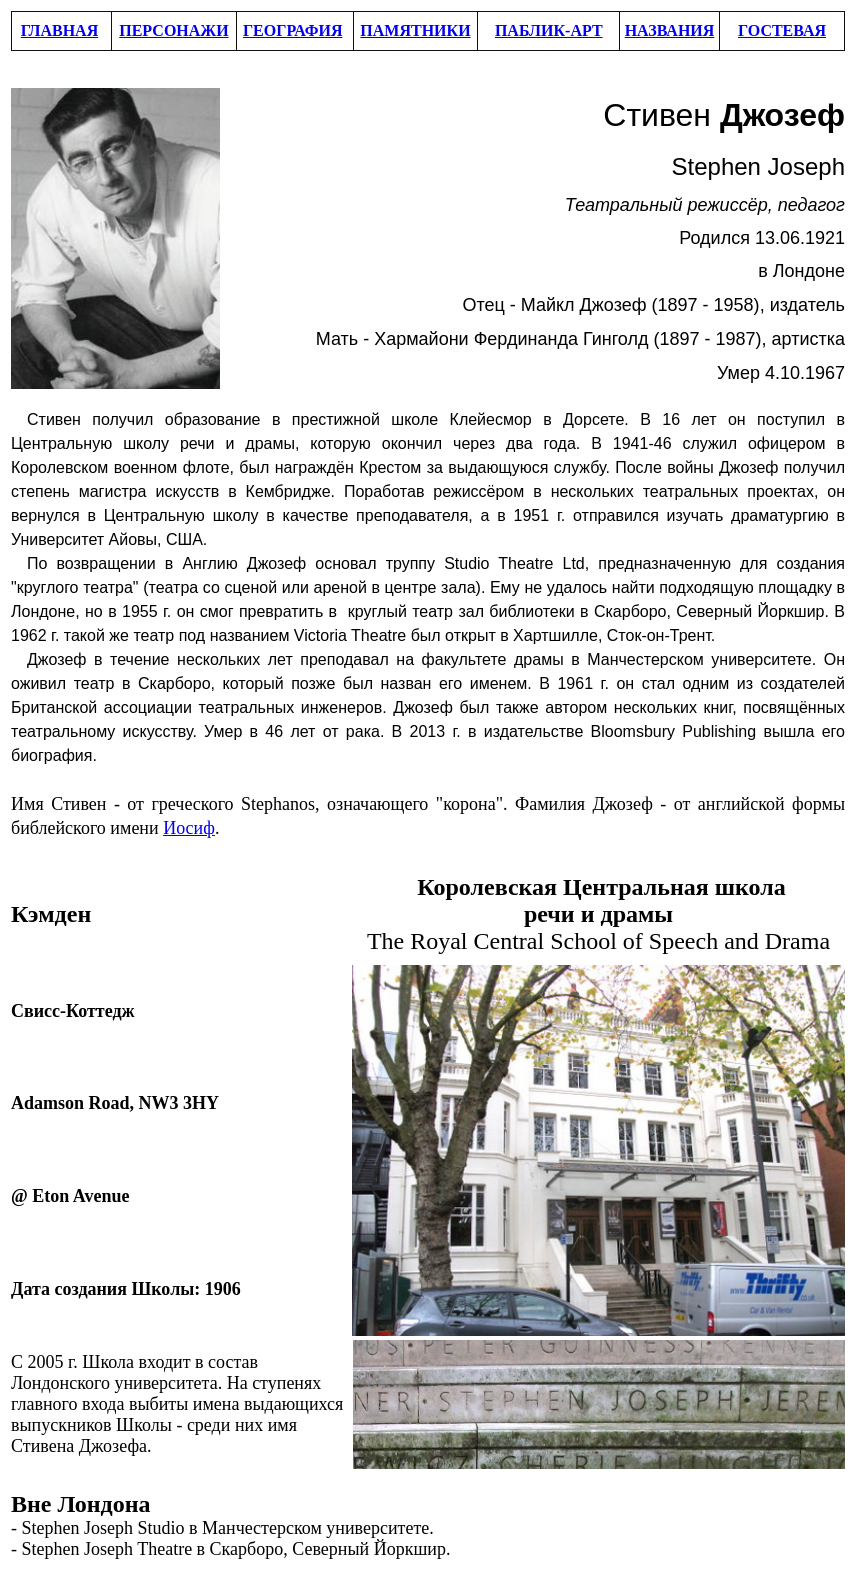  What do you see at coordinates (293, 30) in the screenshot?
I see `ГЕОГРАФИЯ` at bounding box center [293, 30].